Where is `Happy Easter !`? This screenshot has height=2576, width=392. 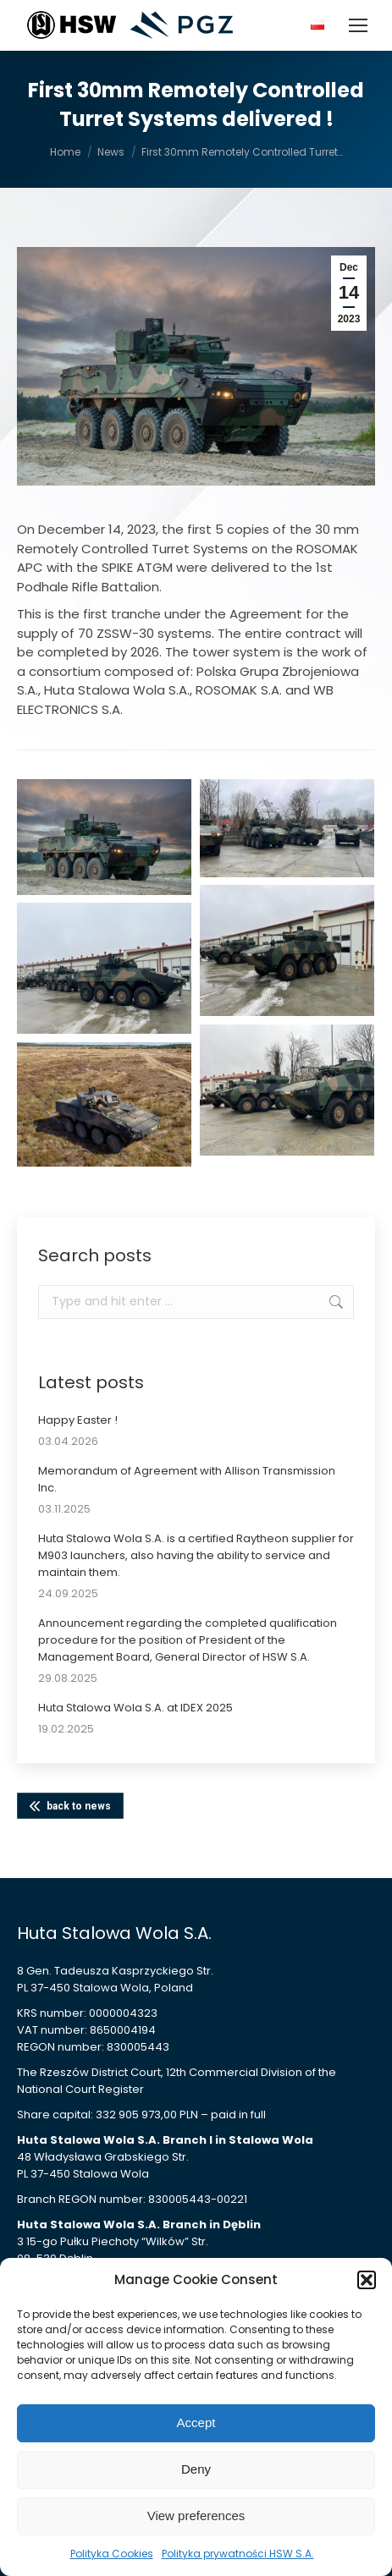
Happy Easter ! is located at coordinates (78, 1420).